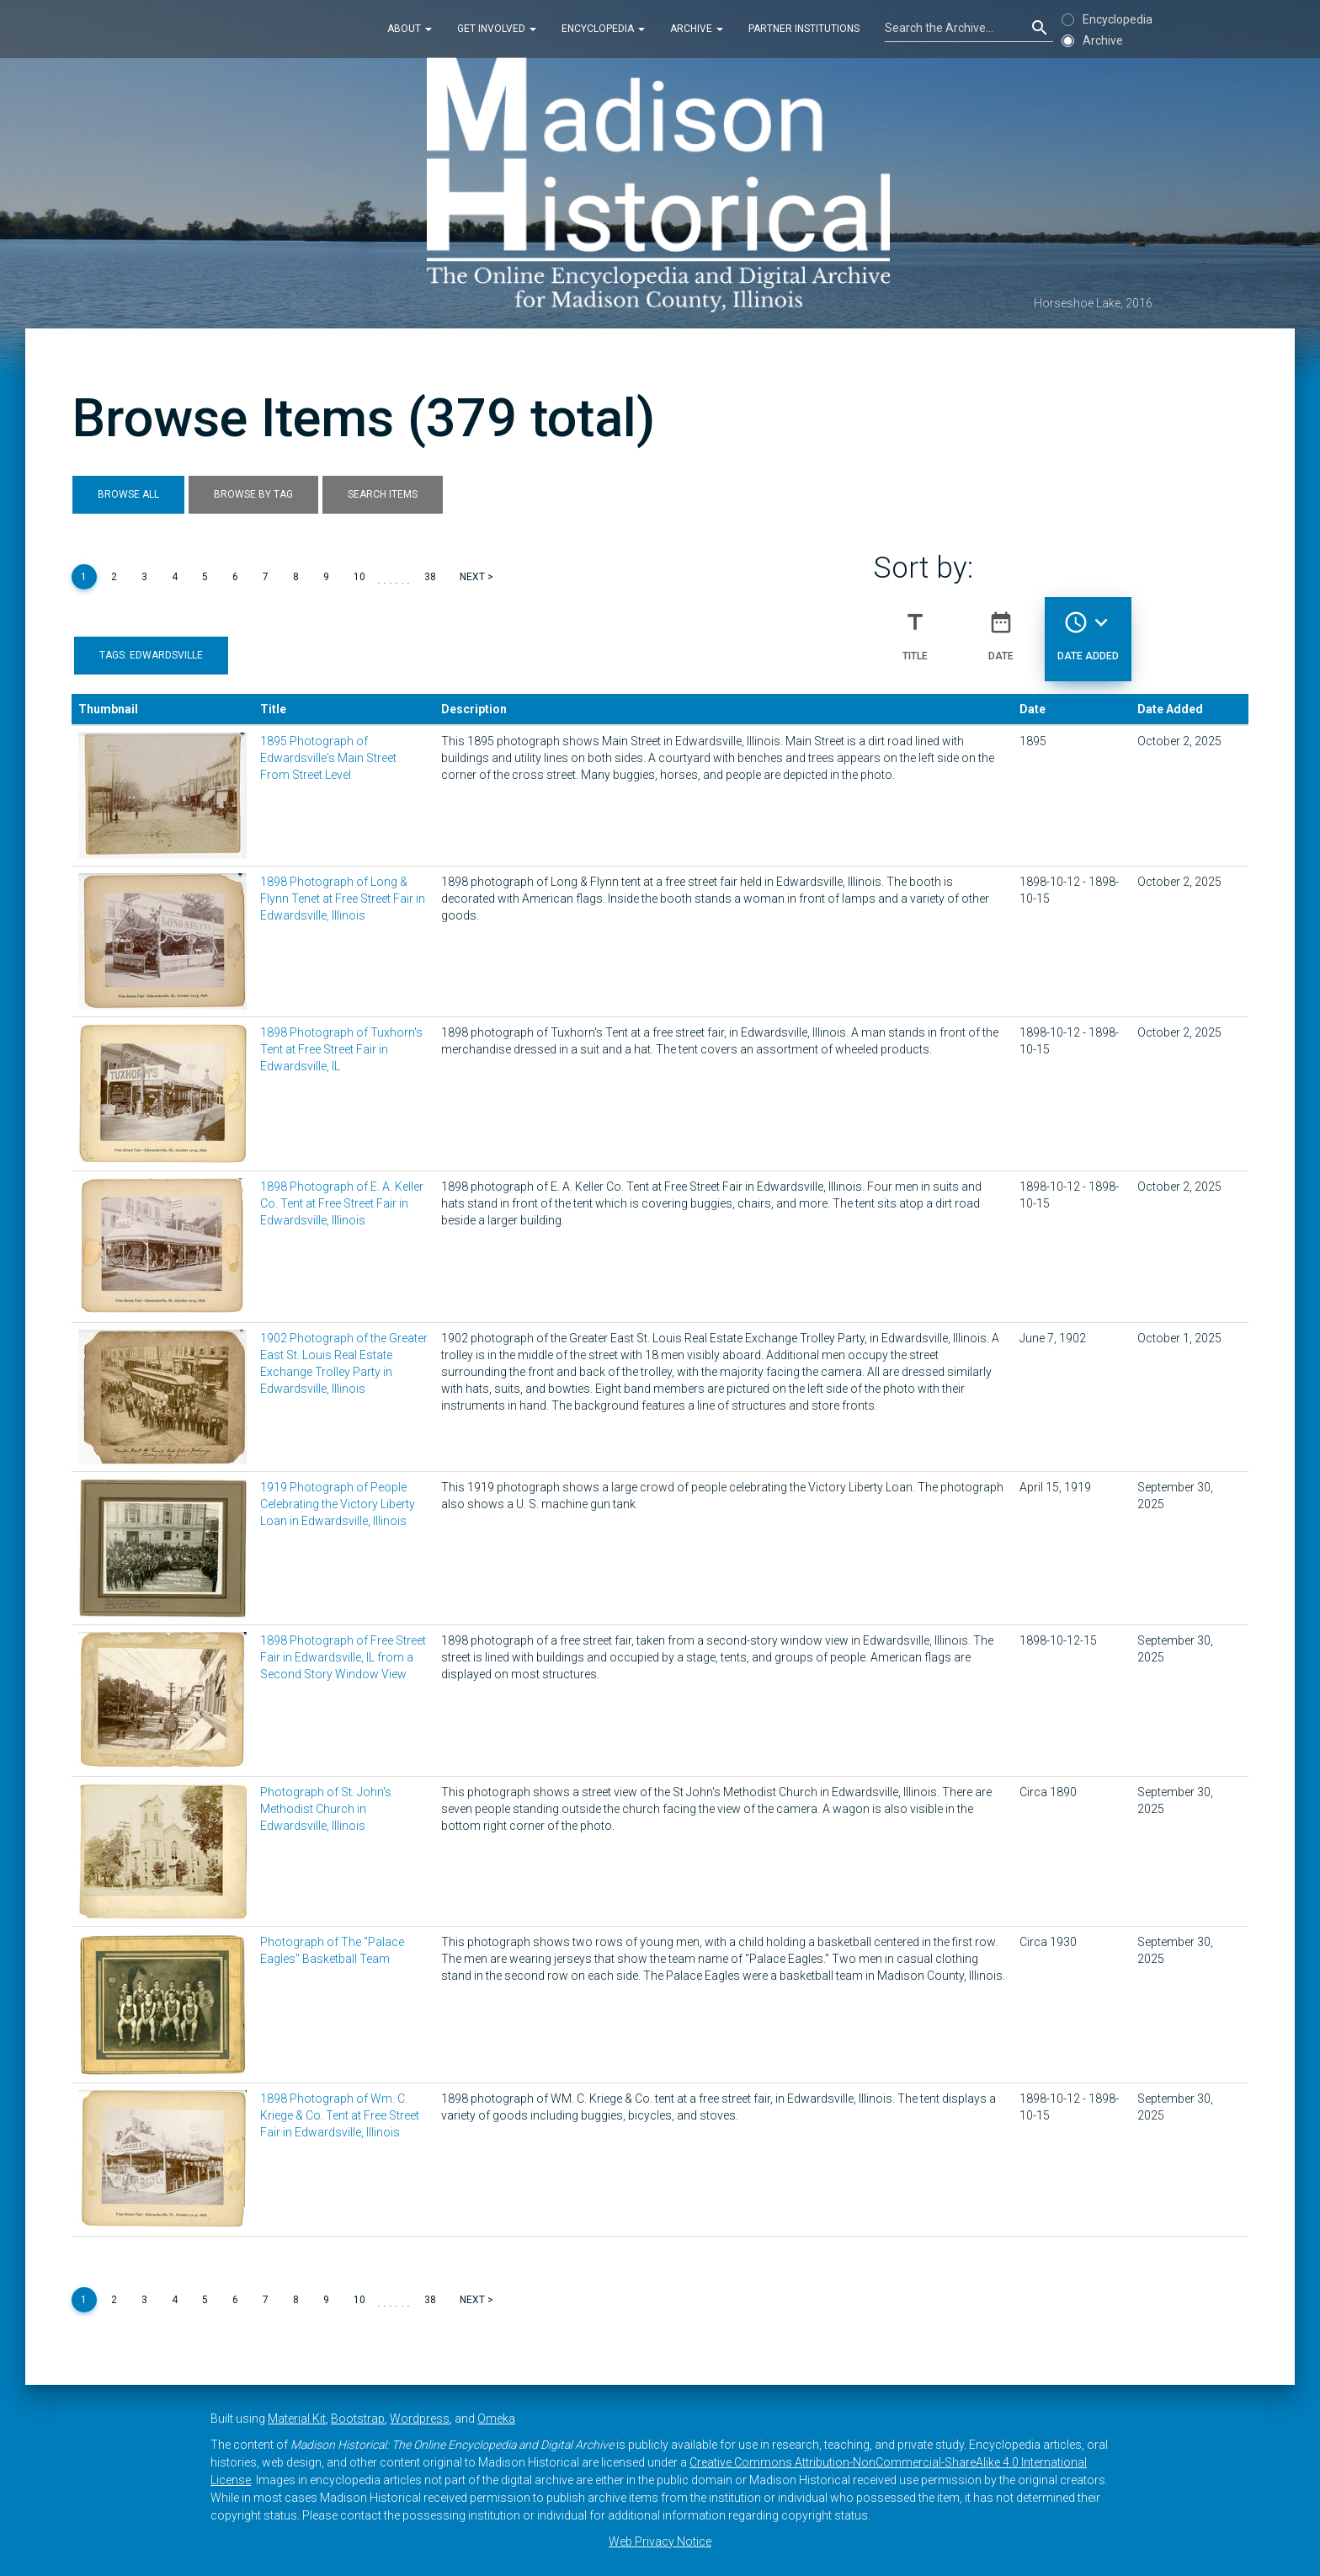 The width and height of the screenshot is (1320, 2576). What do you see at coordinates (409, 29) in the screenshot?
I see `About` at bounding box center [409, 29].